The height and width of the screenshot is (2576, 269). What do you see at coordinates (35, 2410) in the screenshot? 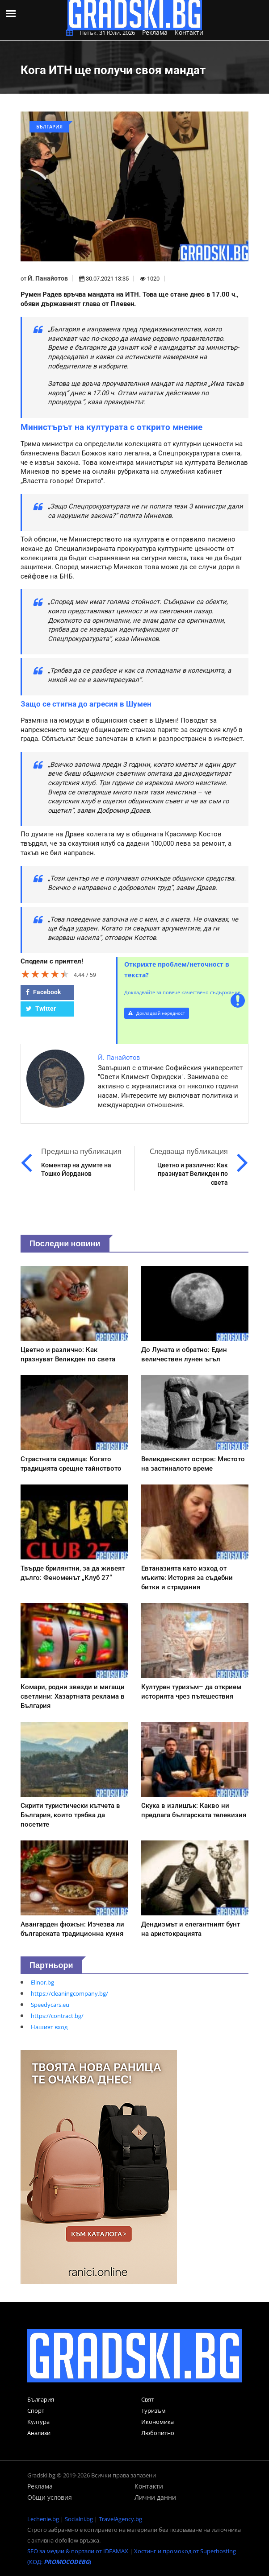
I see `Спорт` at bounding box center [35, 2410].